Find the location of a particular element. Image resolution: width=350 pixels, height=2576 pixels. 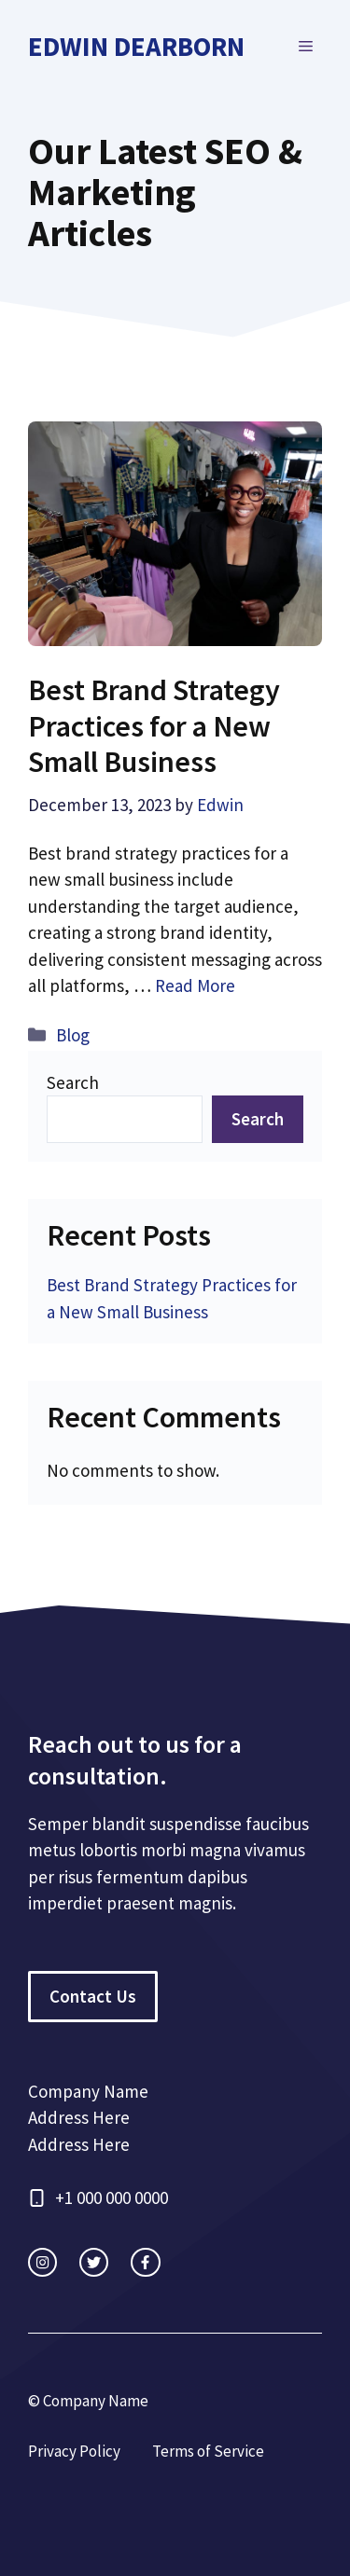

[facebook link] is located at coordinates (145, 2262).